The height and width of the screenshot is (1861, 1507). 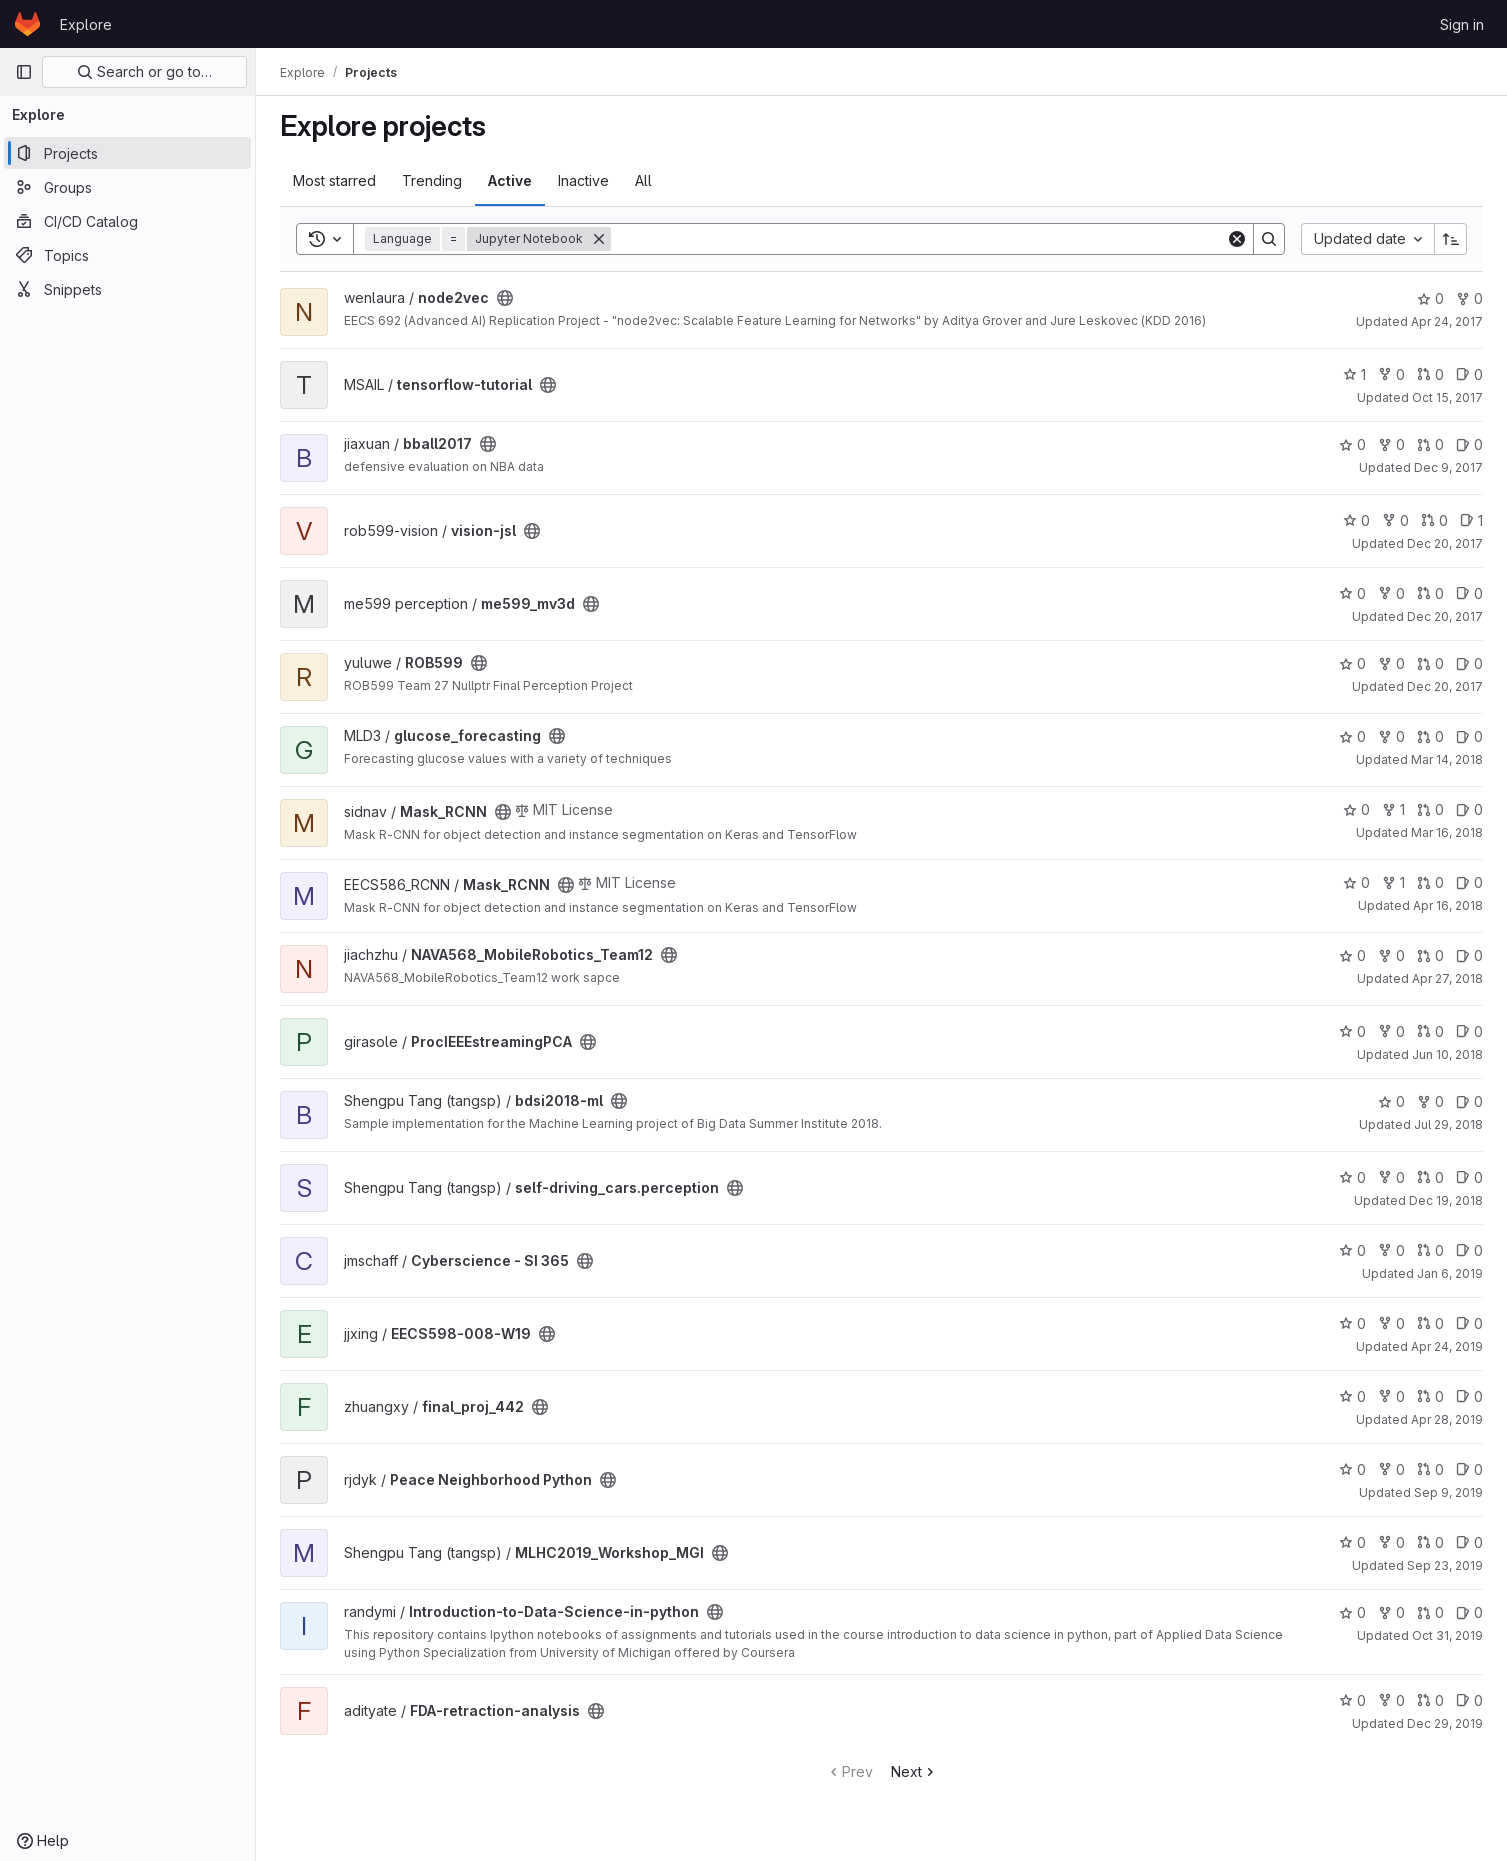 I want to click on 0 [ProcIEEEstreamingPCA has 0 stars], so click(x=1352, y=1031).